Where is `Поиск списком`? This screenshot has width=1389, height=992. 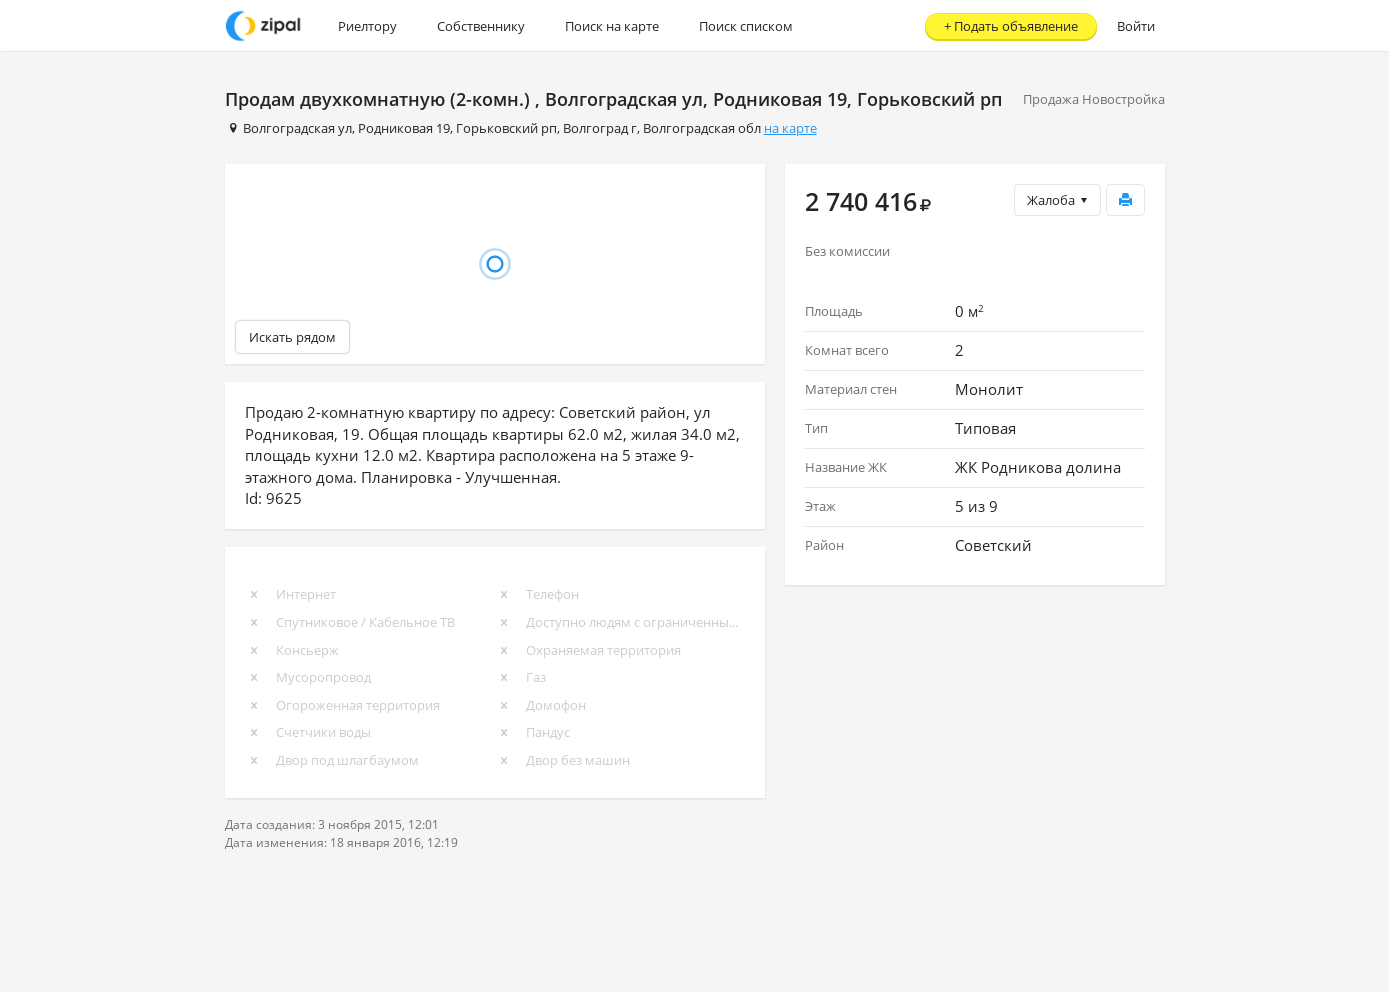
Поиск списком is located at coordinates (746, 26).